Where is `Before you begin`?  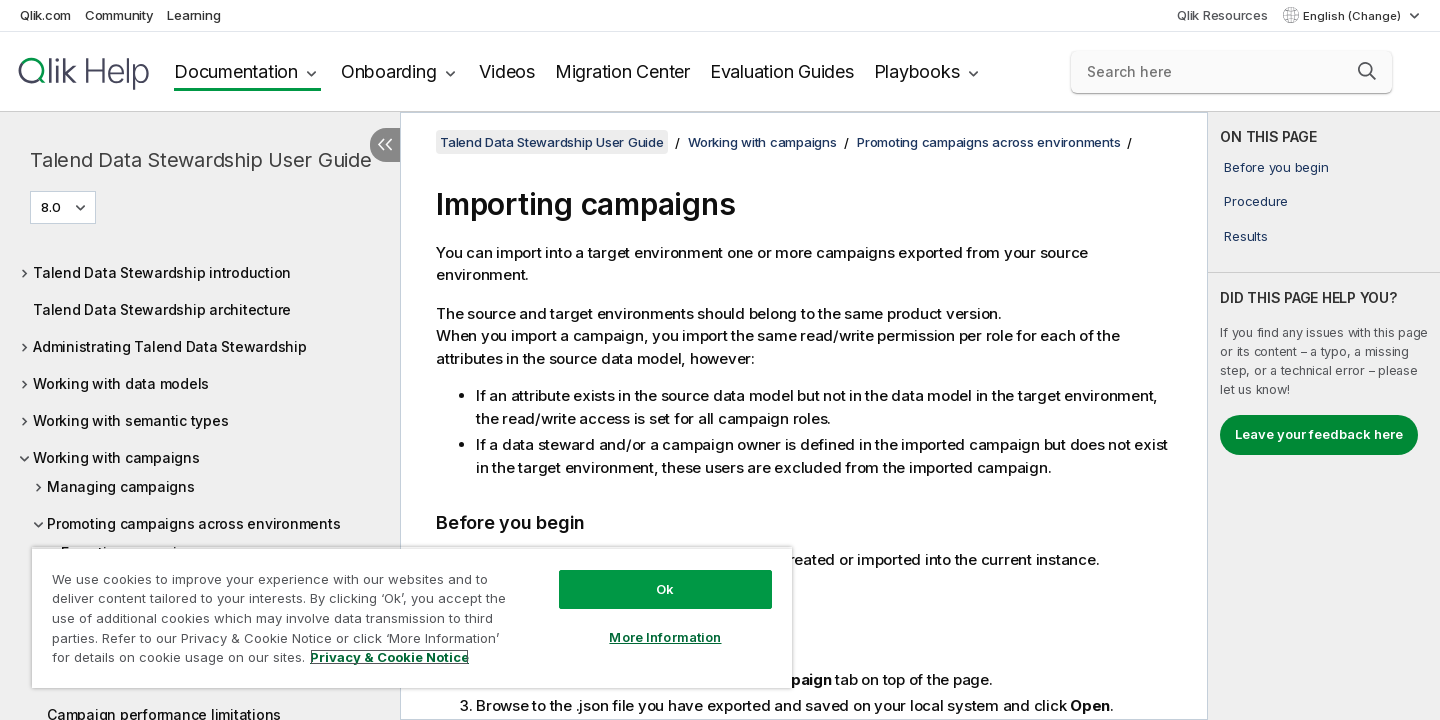 Before you begin is located at coordinates (1276, 167).